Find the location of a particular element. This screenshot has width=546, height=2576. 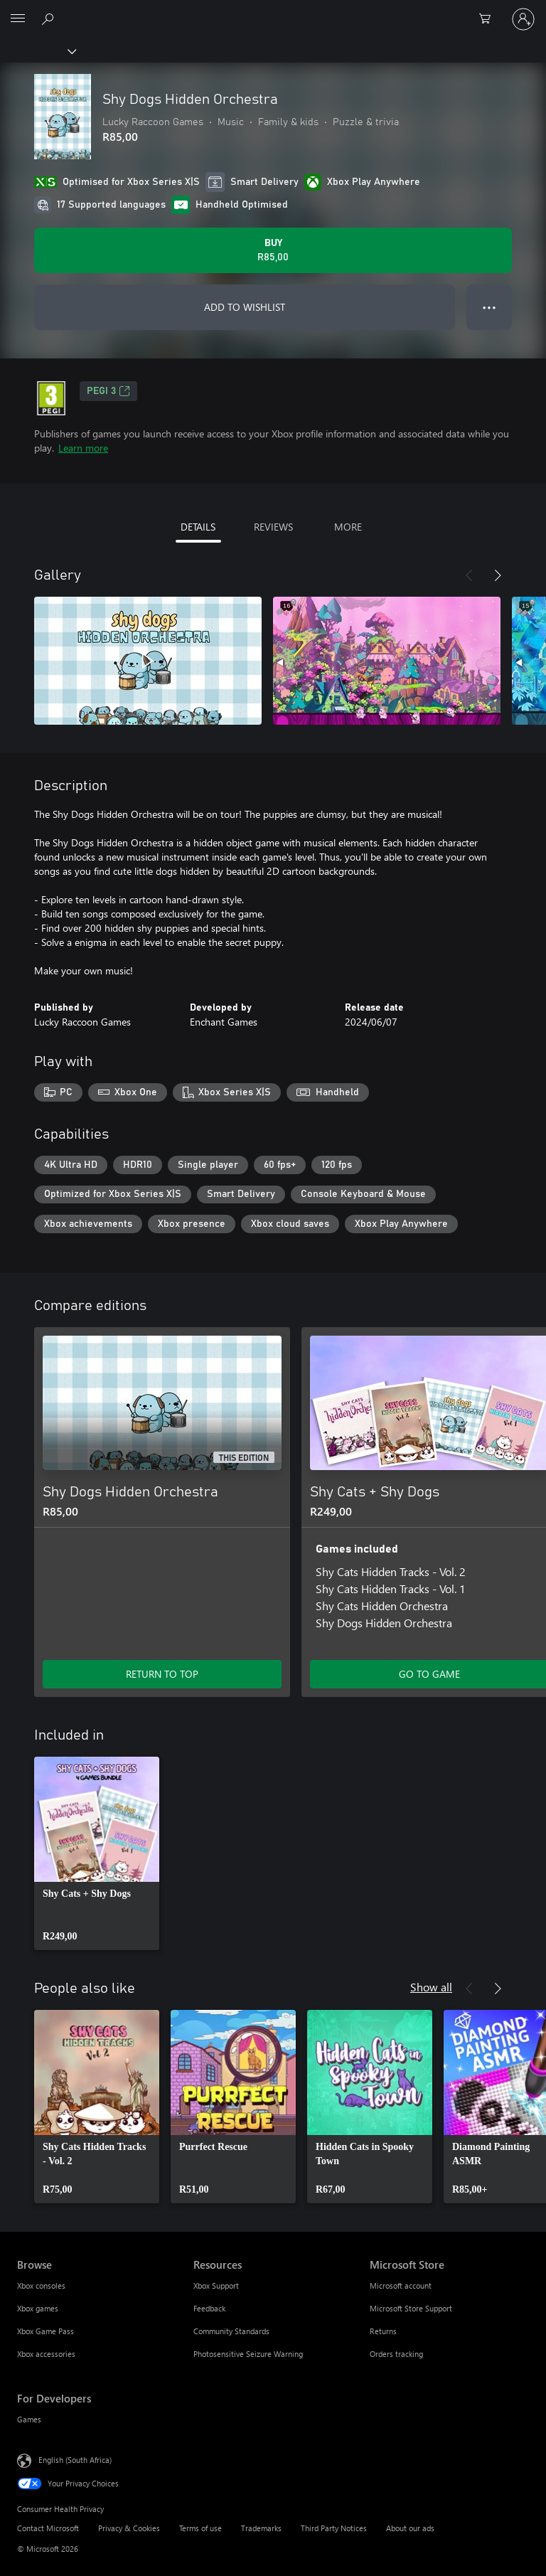

[Next] is located at coordinates (497, 575).